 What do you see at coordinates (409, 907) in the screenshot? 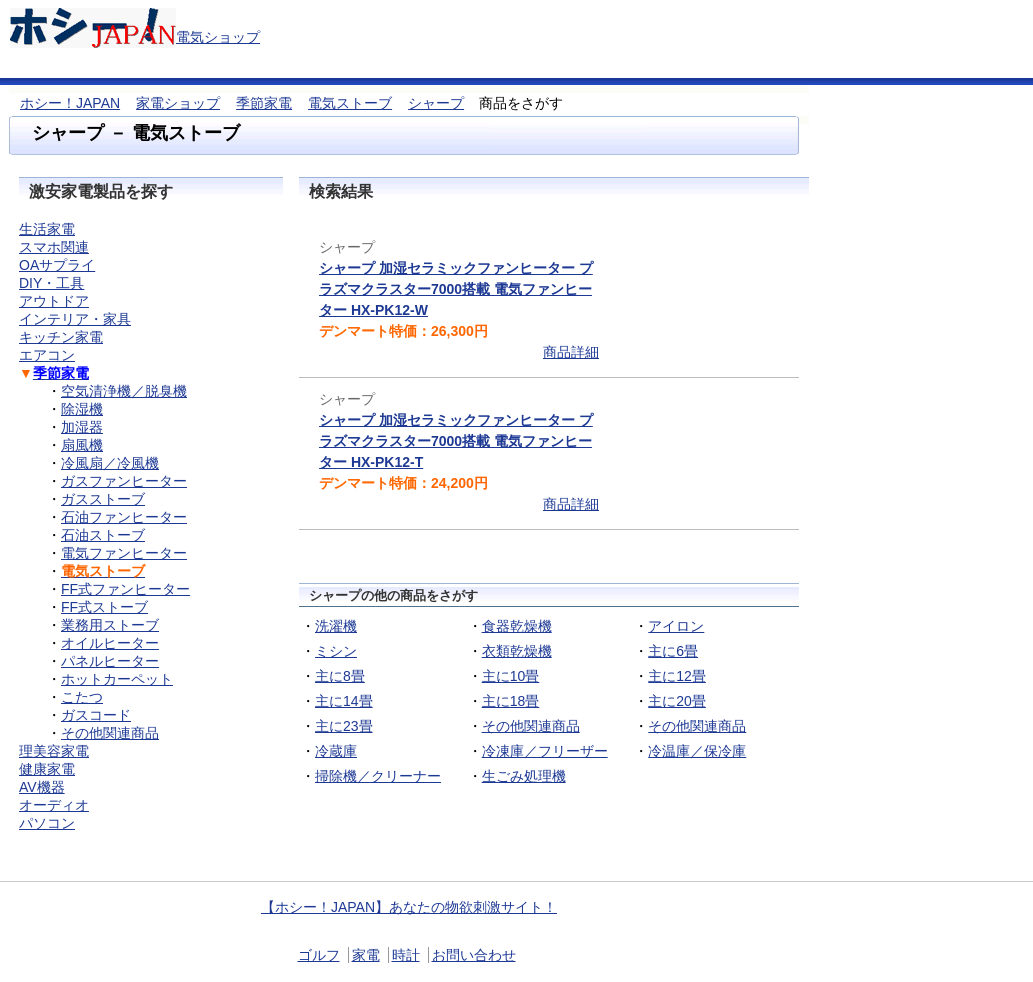
I see `【ホシー！JAPAN】あなたの物欲刺激サイト！` at bounding box center [409, 907].